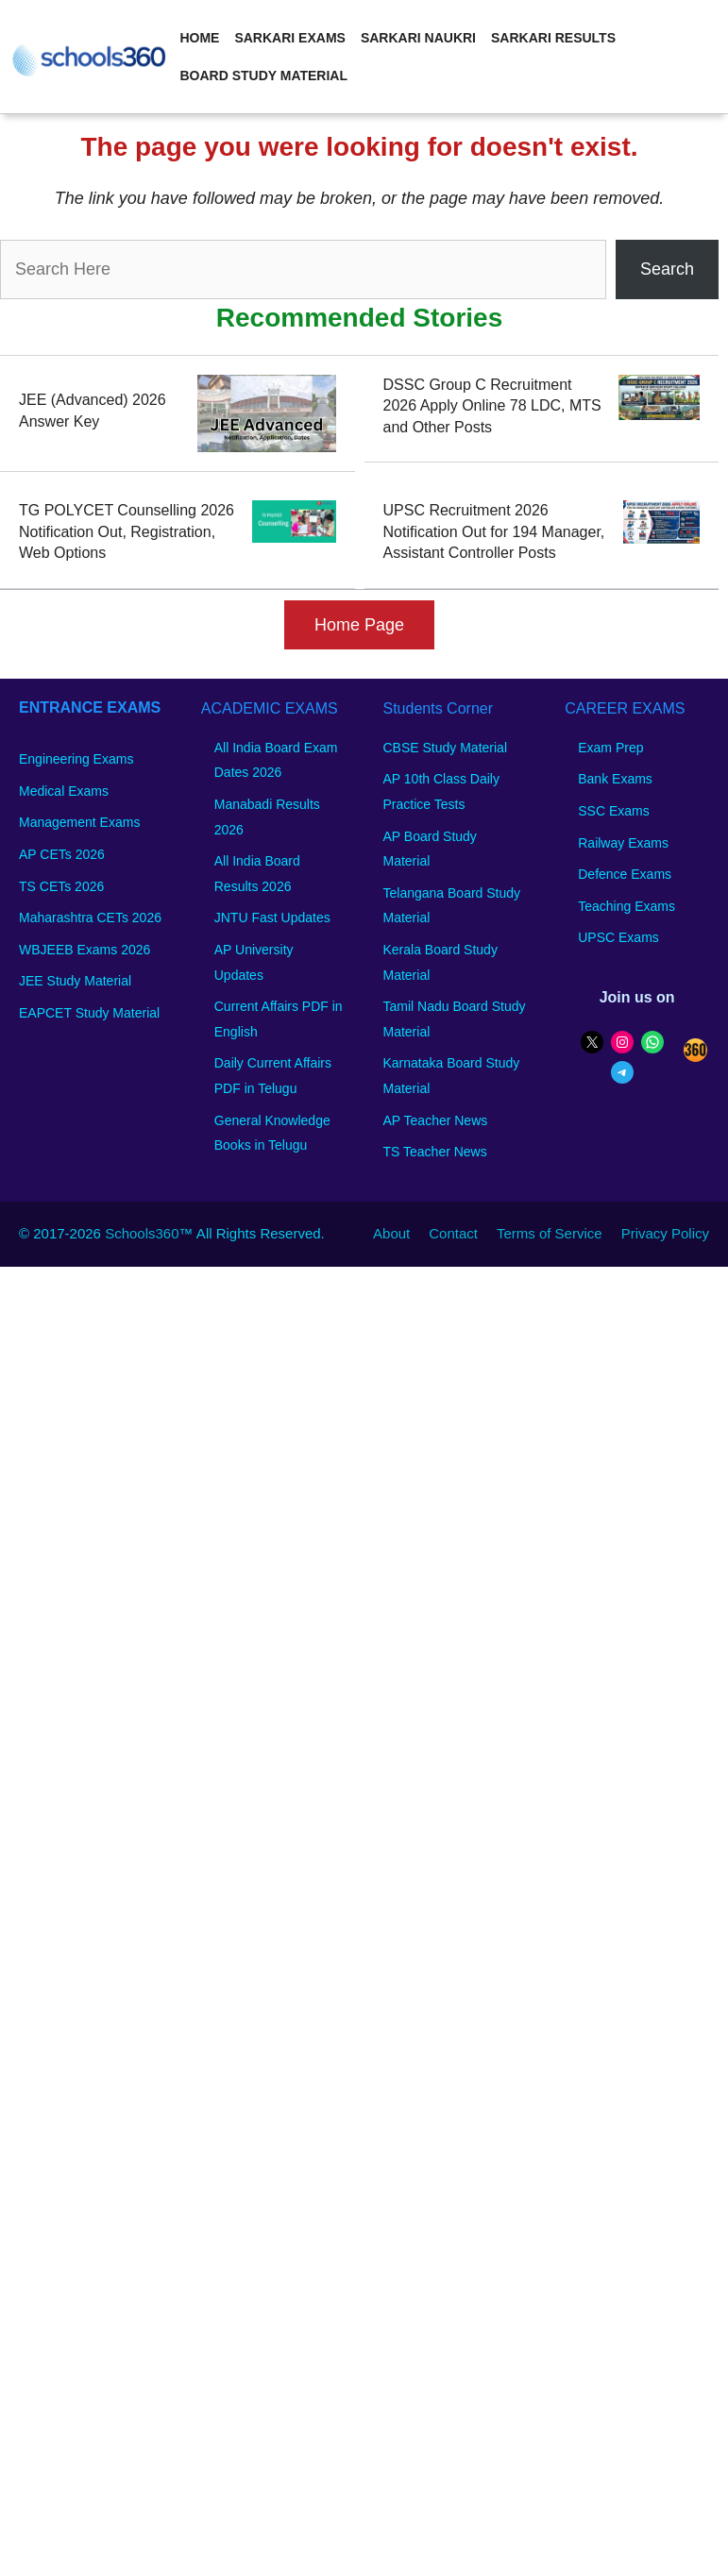  I want to click on DSSC Group C Recruitment 2026 Apply Online 78 LDC, MTS and Other Posts, so click(492, 406).